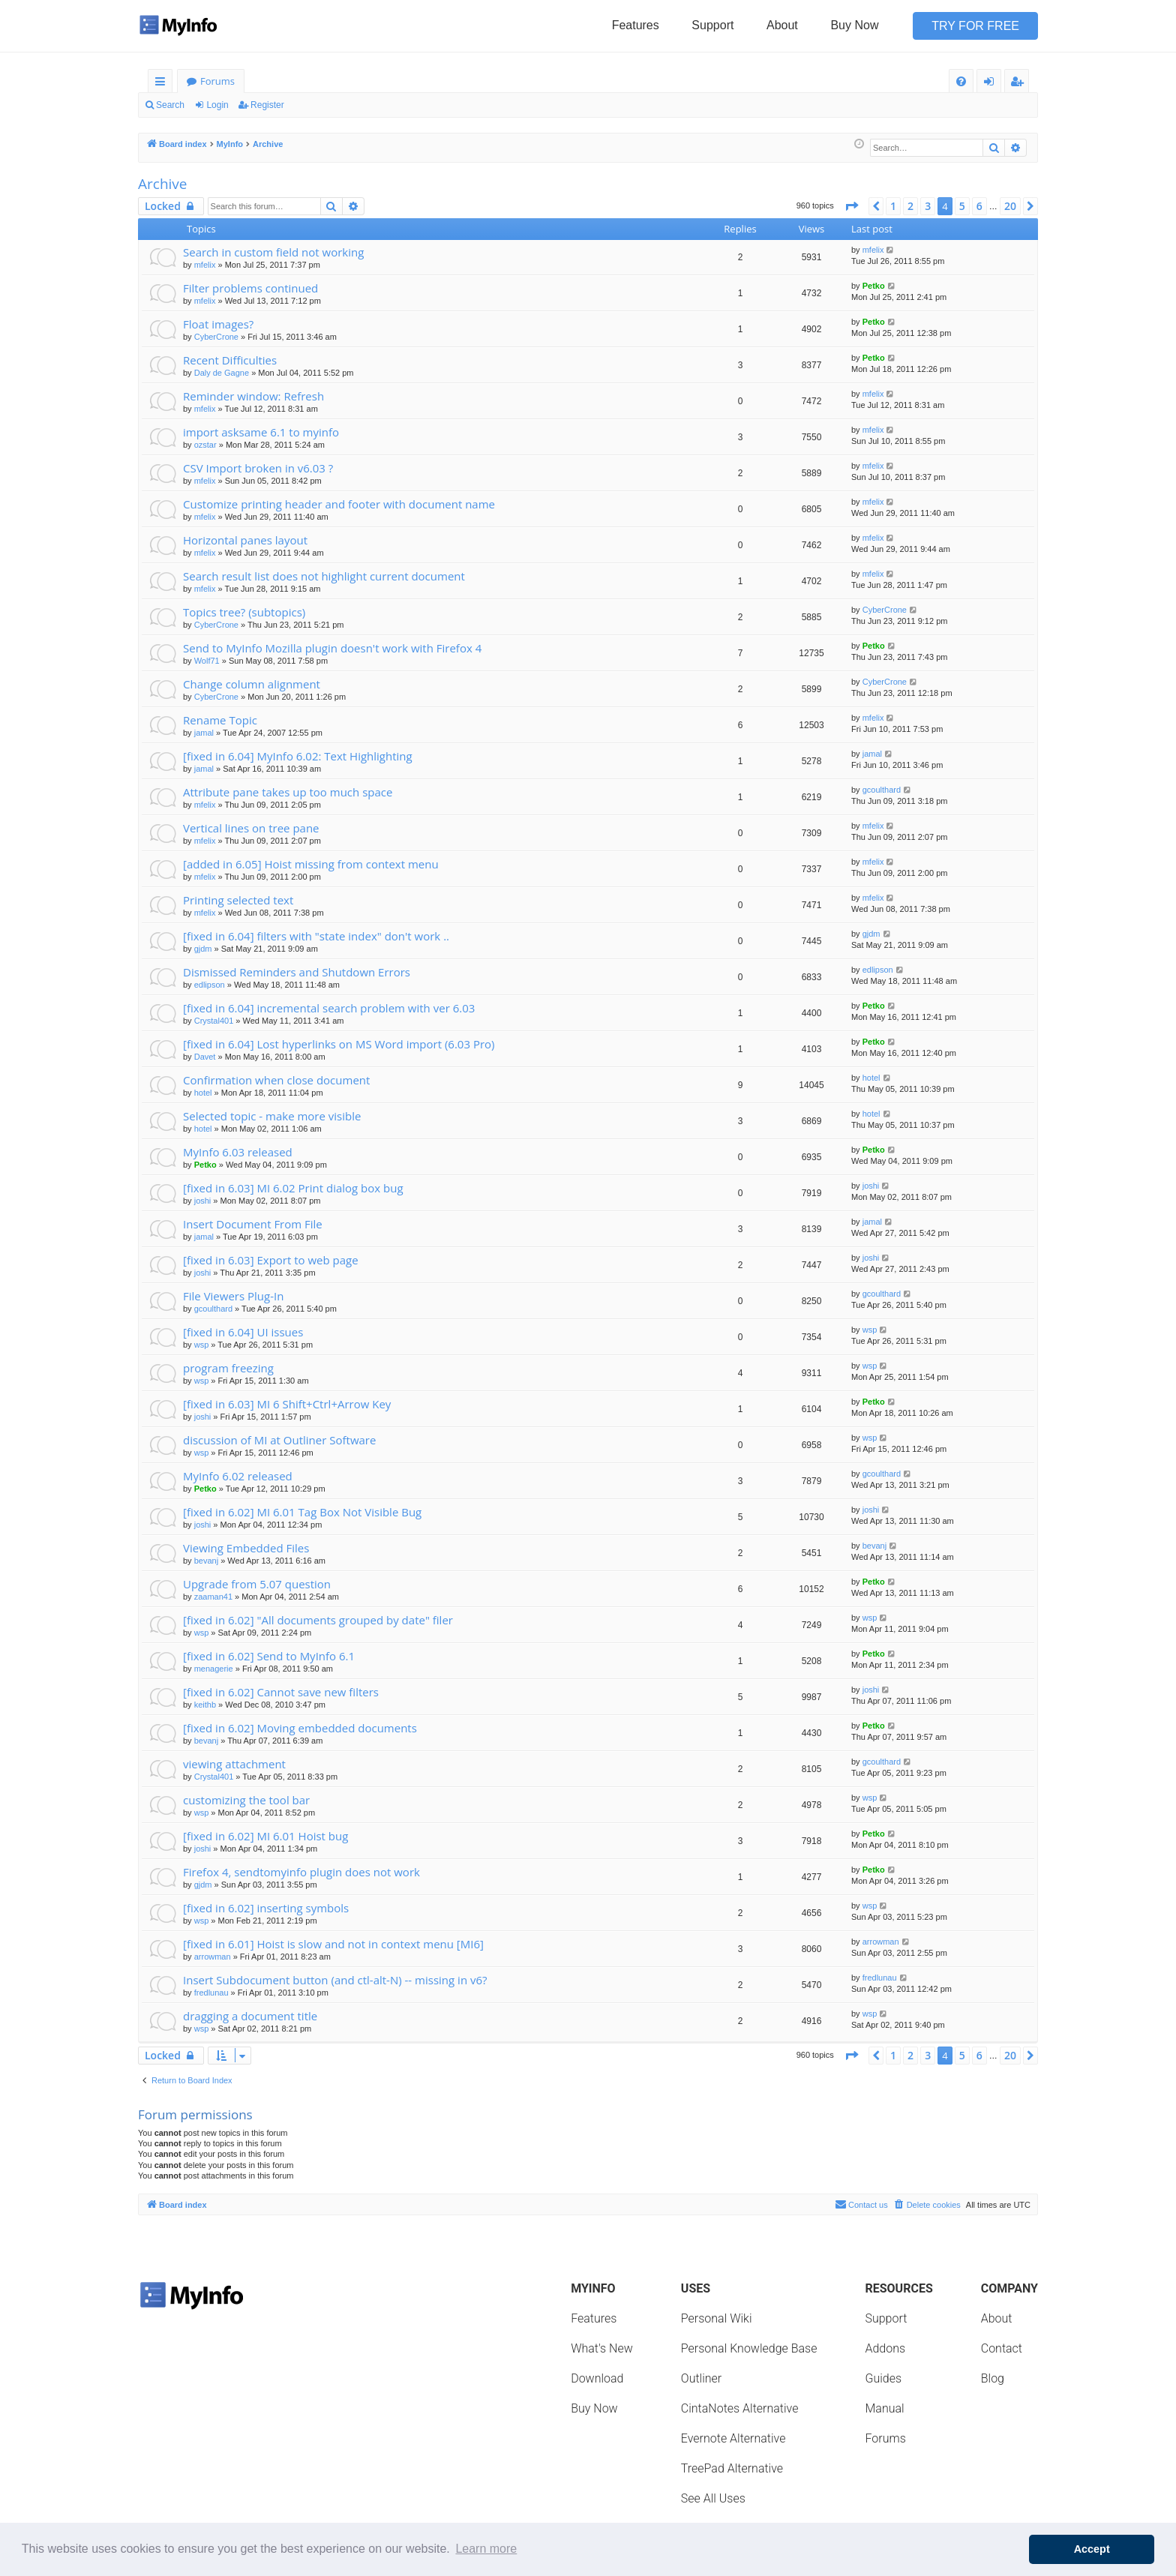 The height and width of the screenshot is (2576, 1176). I want to click on Buy Now, so click(854, 25).